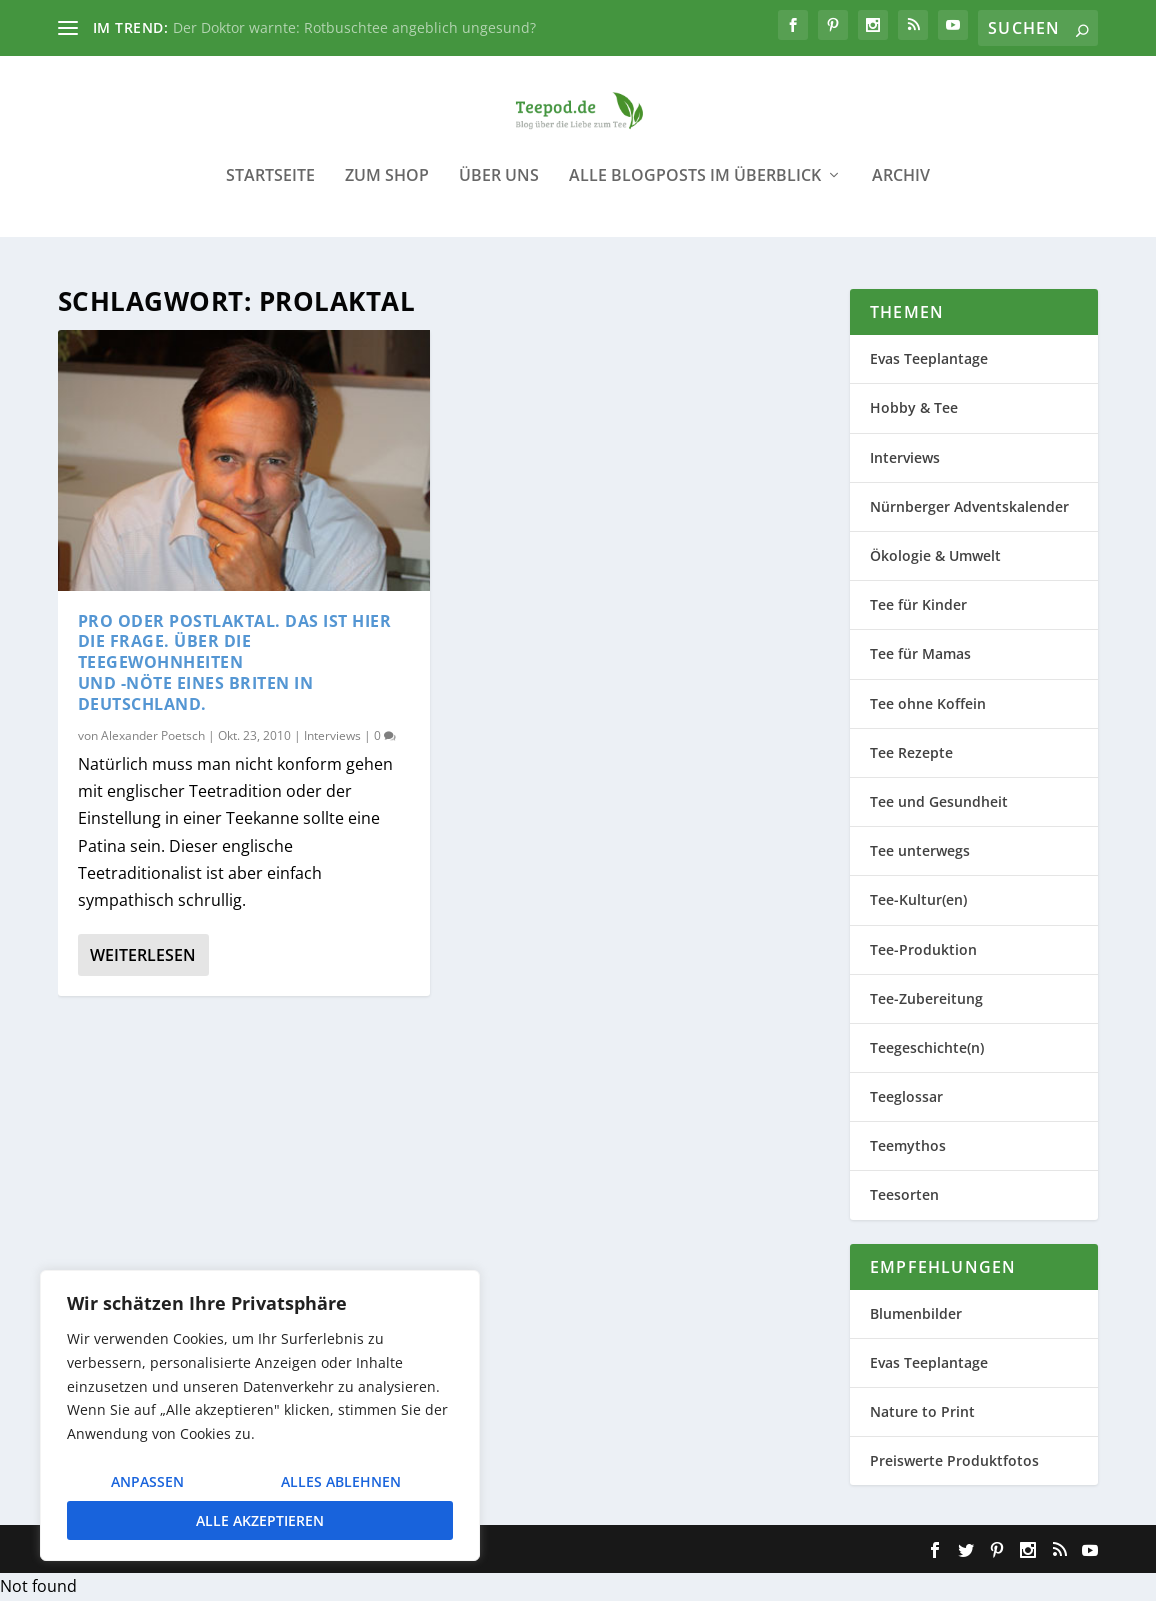 This screenshot has height=1601, width=1156. Describe the element at coordinates (918, 900) in the screenshot. I see `Tee-Kultur(en)` at that location.